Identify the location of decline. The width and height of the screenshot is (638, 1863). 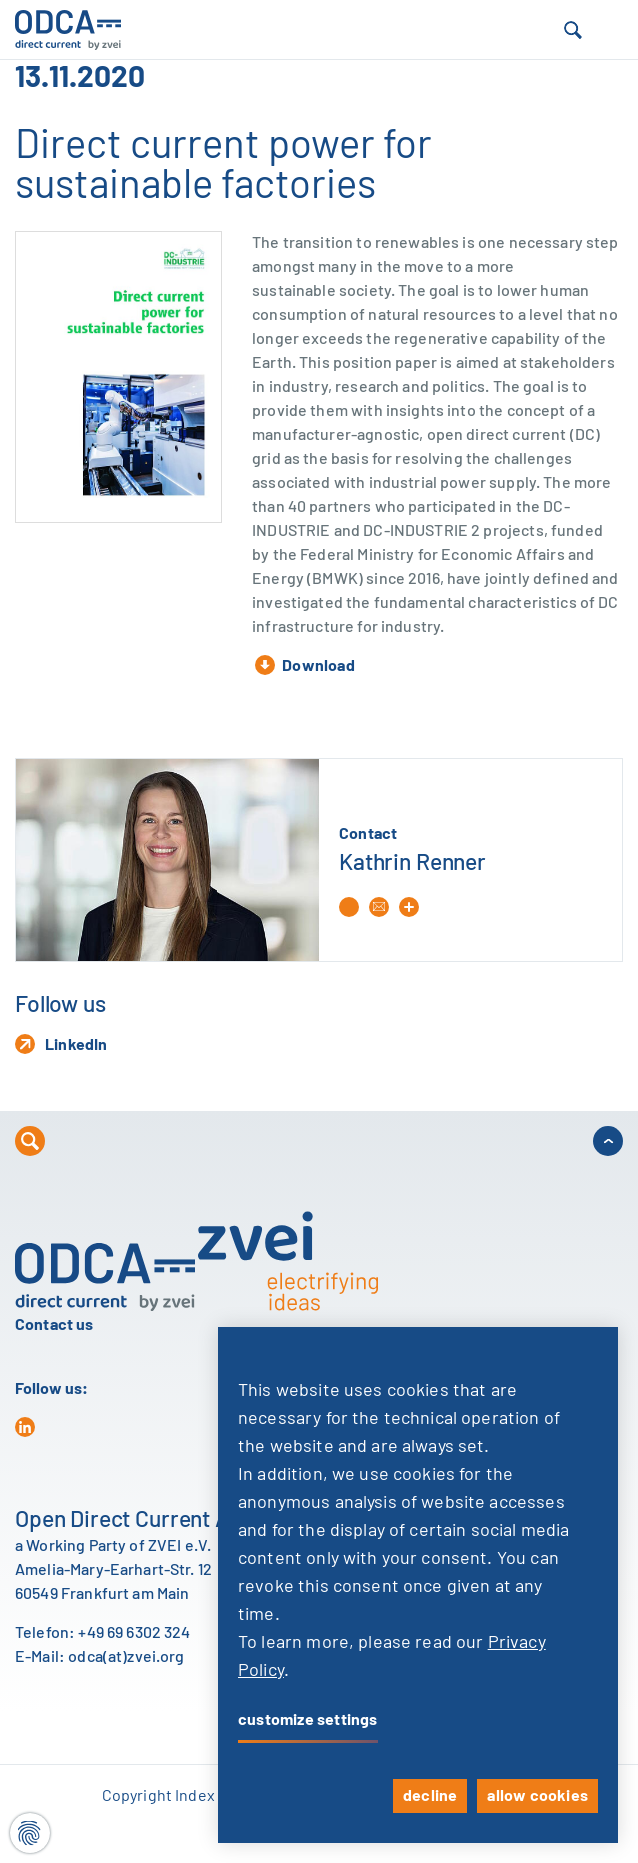
(430, 1796).